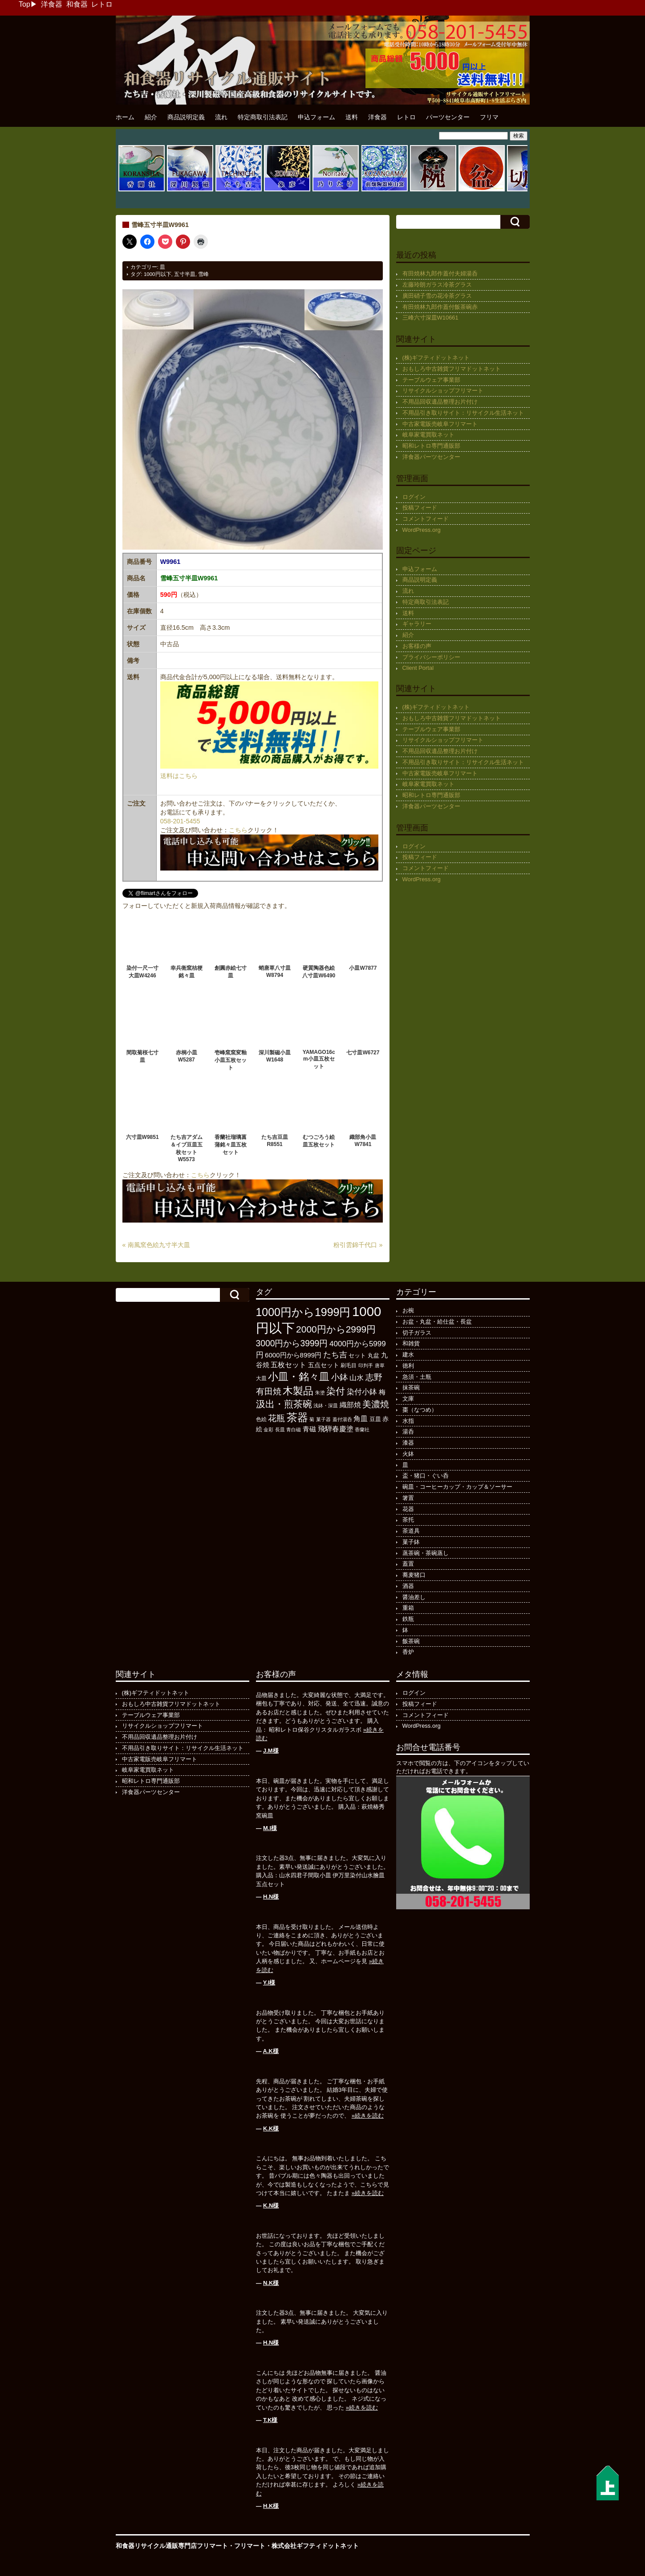  What do you see at coordinates (156, 1244) in the screenshot?
I see `« 南風窯色絵九寸半大皿` at bounding box center [156, 1244].